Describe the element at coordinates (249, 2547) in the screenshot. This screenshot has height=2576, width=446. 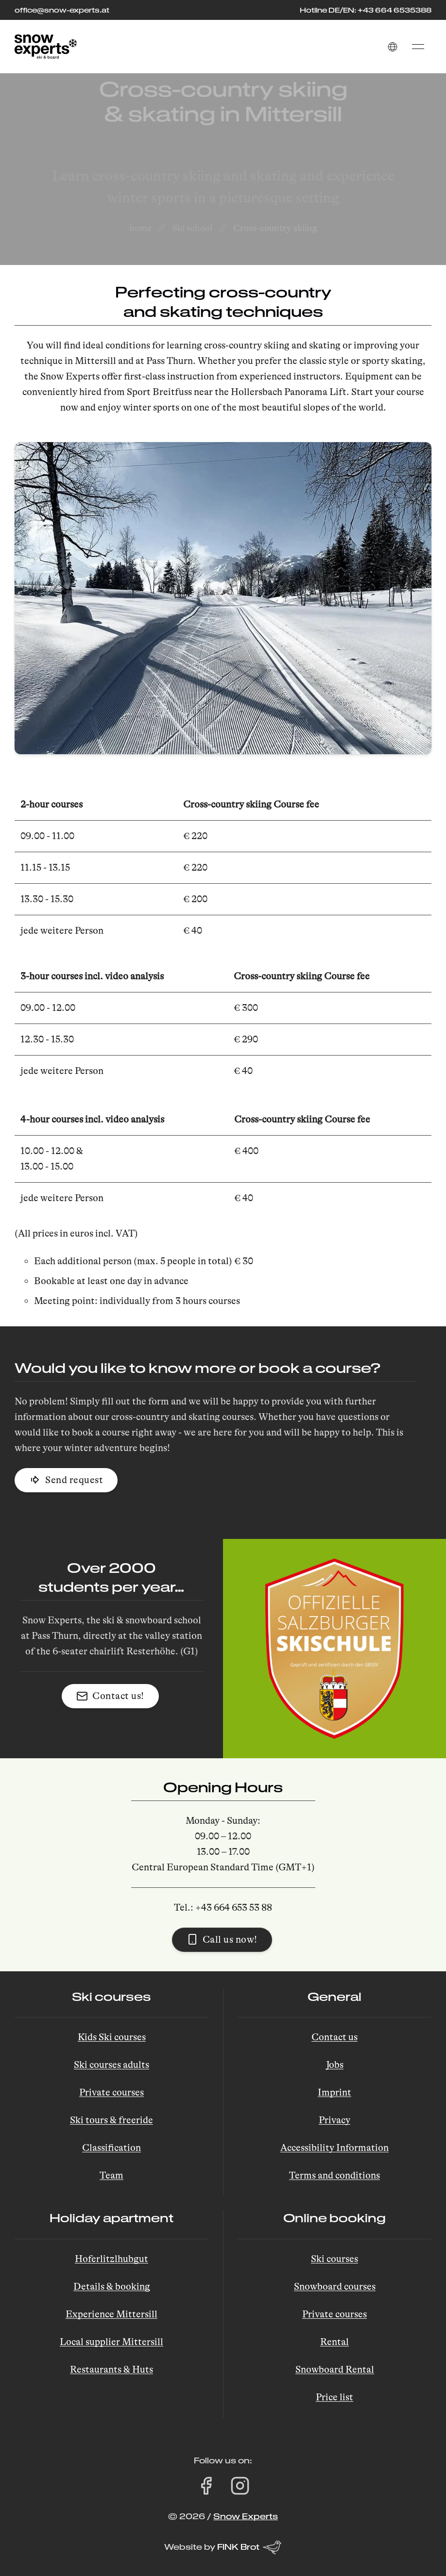
I see `FINK Brot [Website by FINK Brot (opens in a new tab)]` at that location.